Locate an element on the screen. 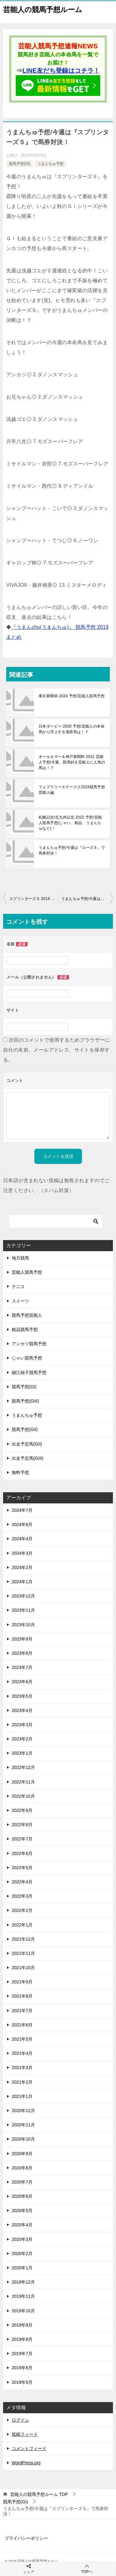 The width and height of the screenshot is (116, 2576). 出走予定馬(GII) is located at coordinates (27, 1443).